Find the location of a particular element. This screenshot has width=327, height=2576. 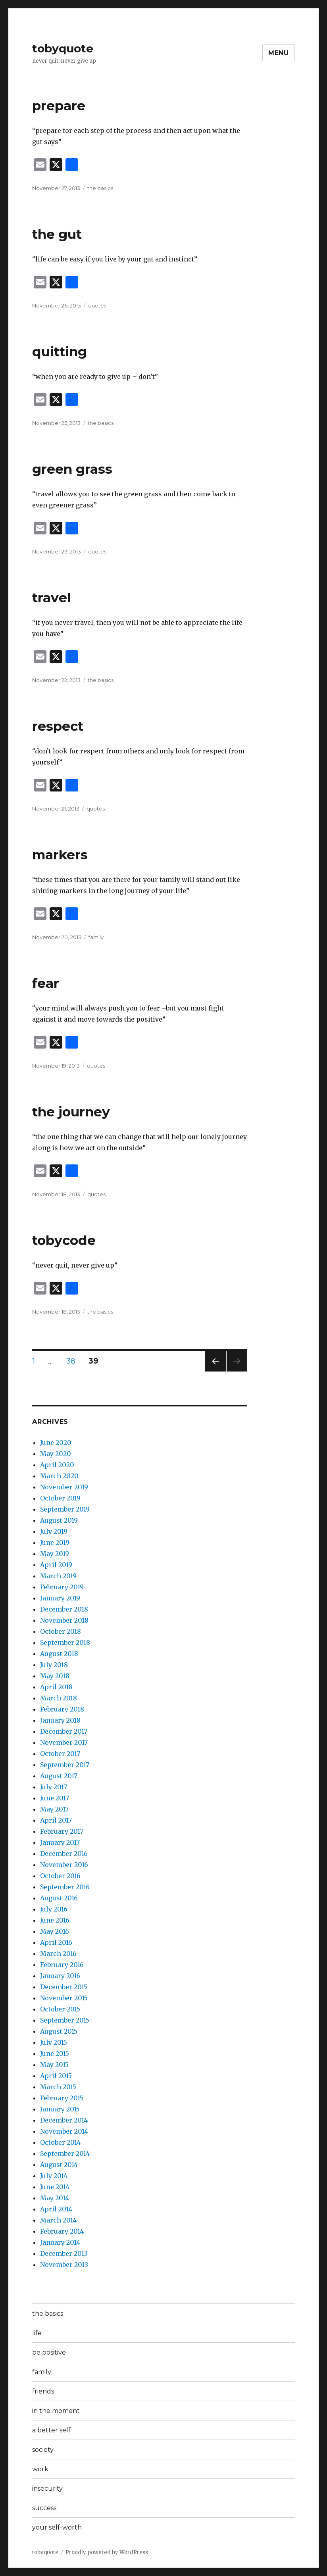

a better self is located at coordinates (51, 2430).